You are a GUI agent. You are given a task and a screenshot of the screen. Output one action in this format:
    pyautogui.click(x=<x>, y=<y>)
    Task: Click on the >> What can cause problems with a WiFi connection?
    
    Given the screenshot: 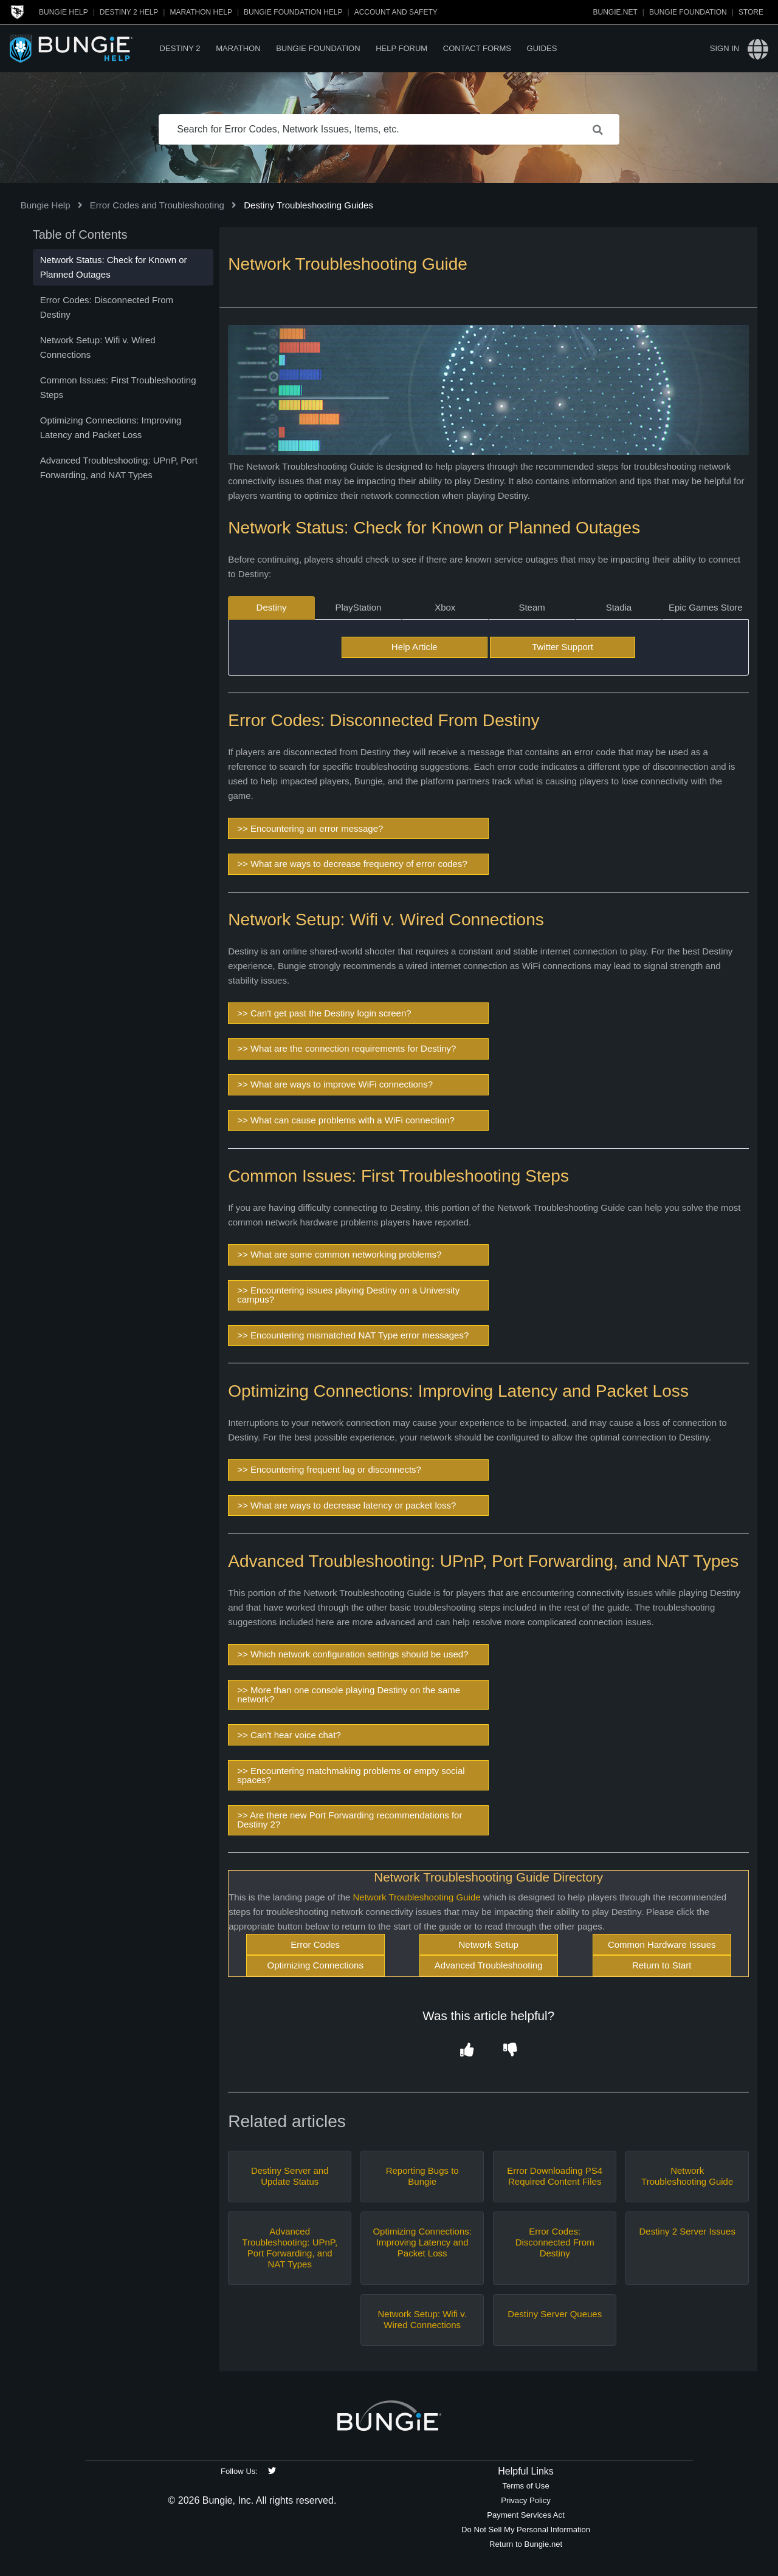 What is the action you would take?
    pyautogui.click(x=346, y=1120)
    